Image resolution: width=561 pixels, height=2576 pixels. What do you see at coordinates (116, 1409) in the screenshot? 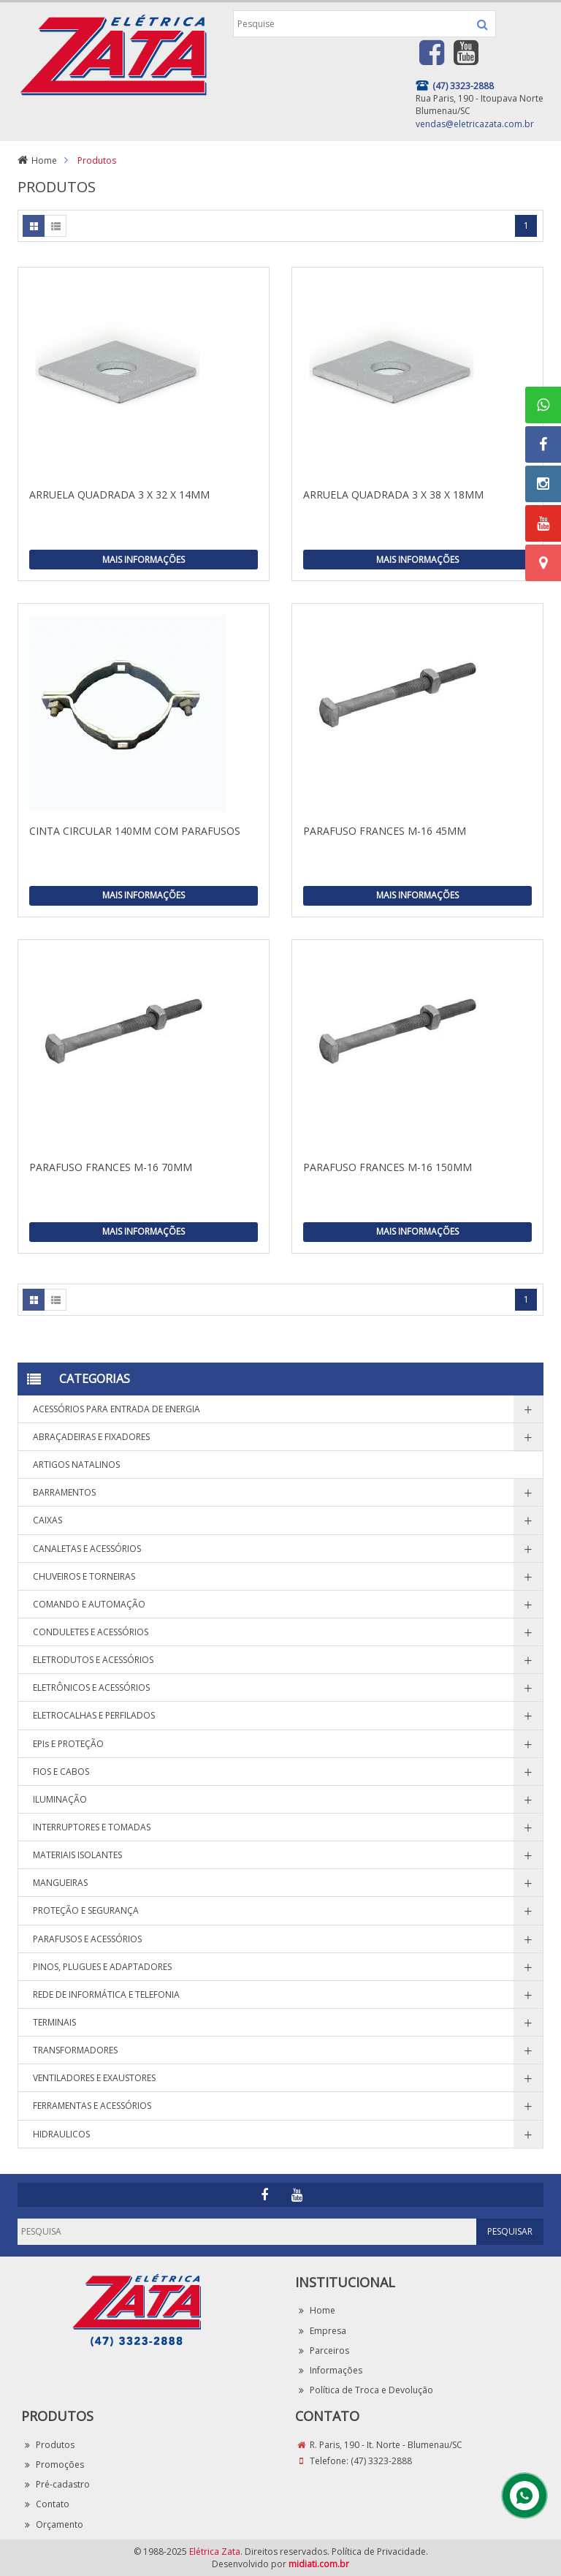
I see `ACESSÓRIOS PARA ENTRADA DE ENERGIA` at bounding box center [116, 1409].